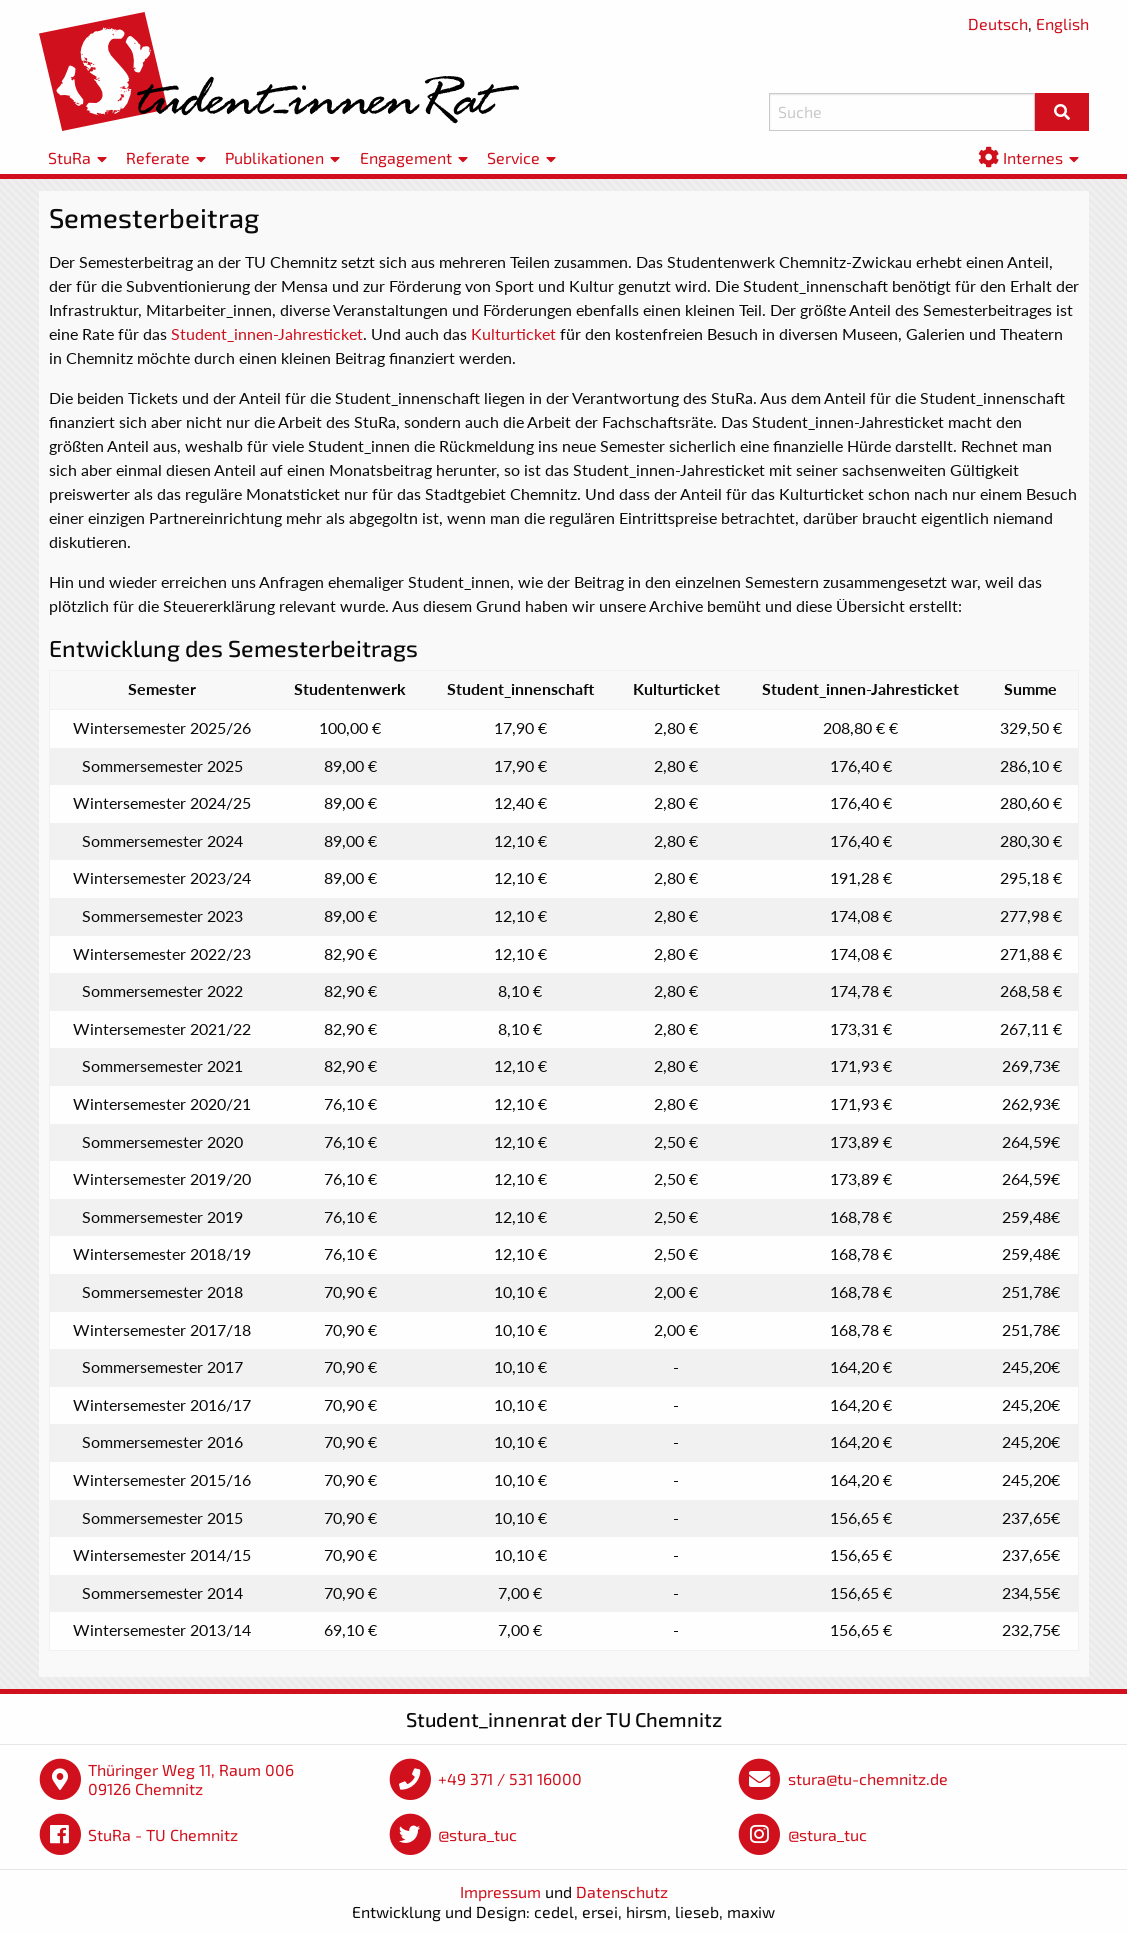 This screenshot has width=1127, height=1934. Describe the element at coordinates (1062, 23) in the screenshot. I see `English` at that location.